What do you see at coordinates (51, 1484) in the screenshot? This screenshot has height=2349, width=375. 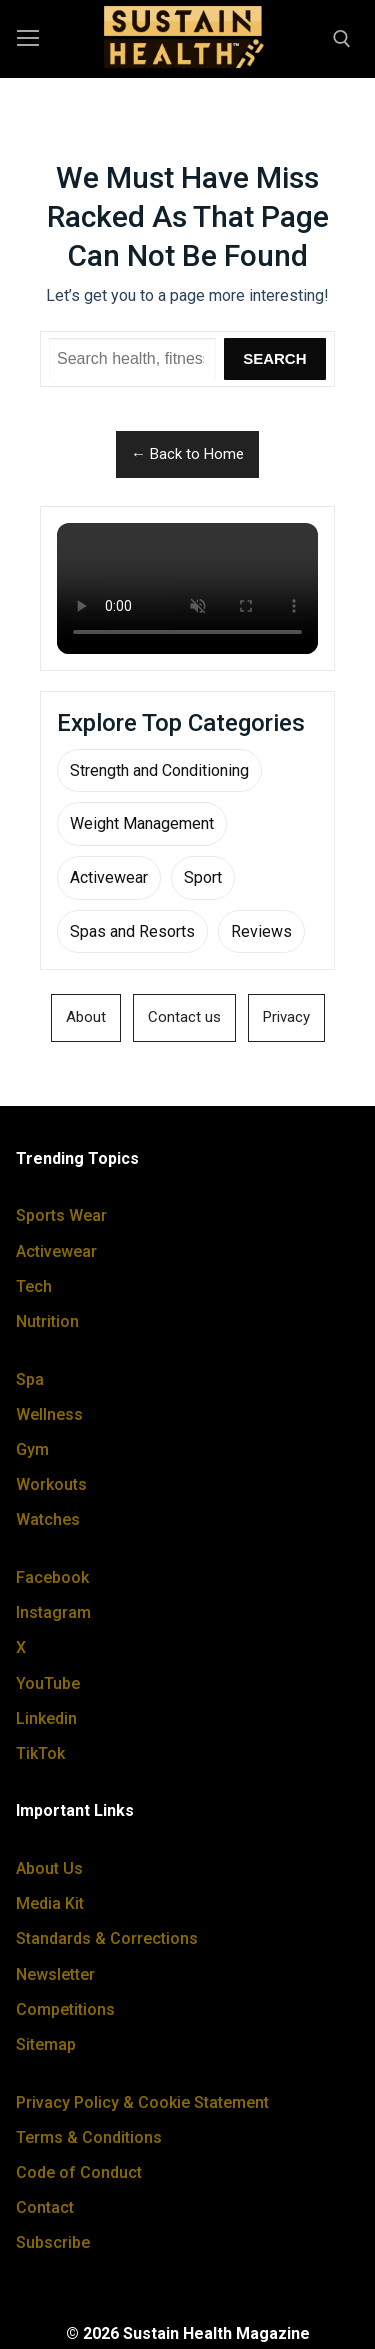 I see `Workouts` at bounding box center [51, 1484].